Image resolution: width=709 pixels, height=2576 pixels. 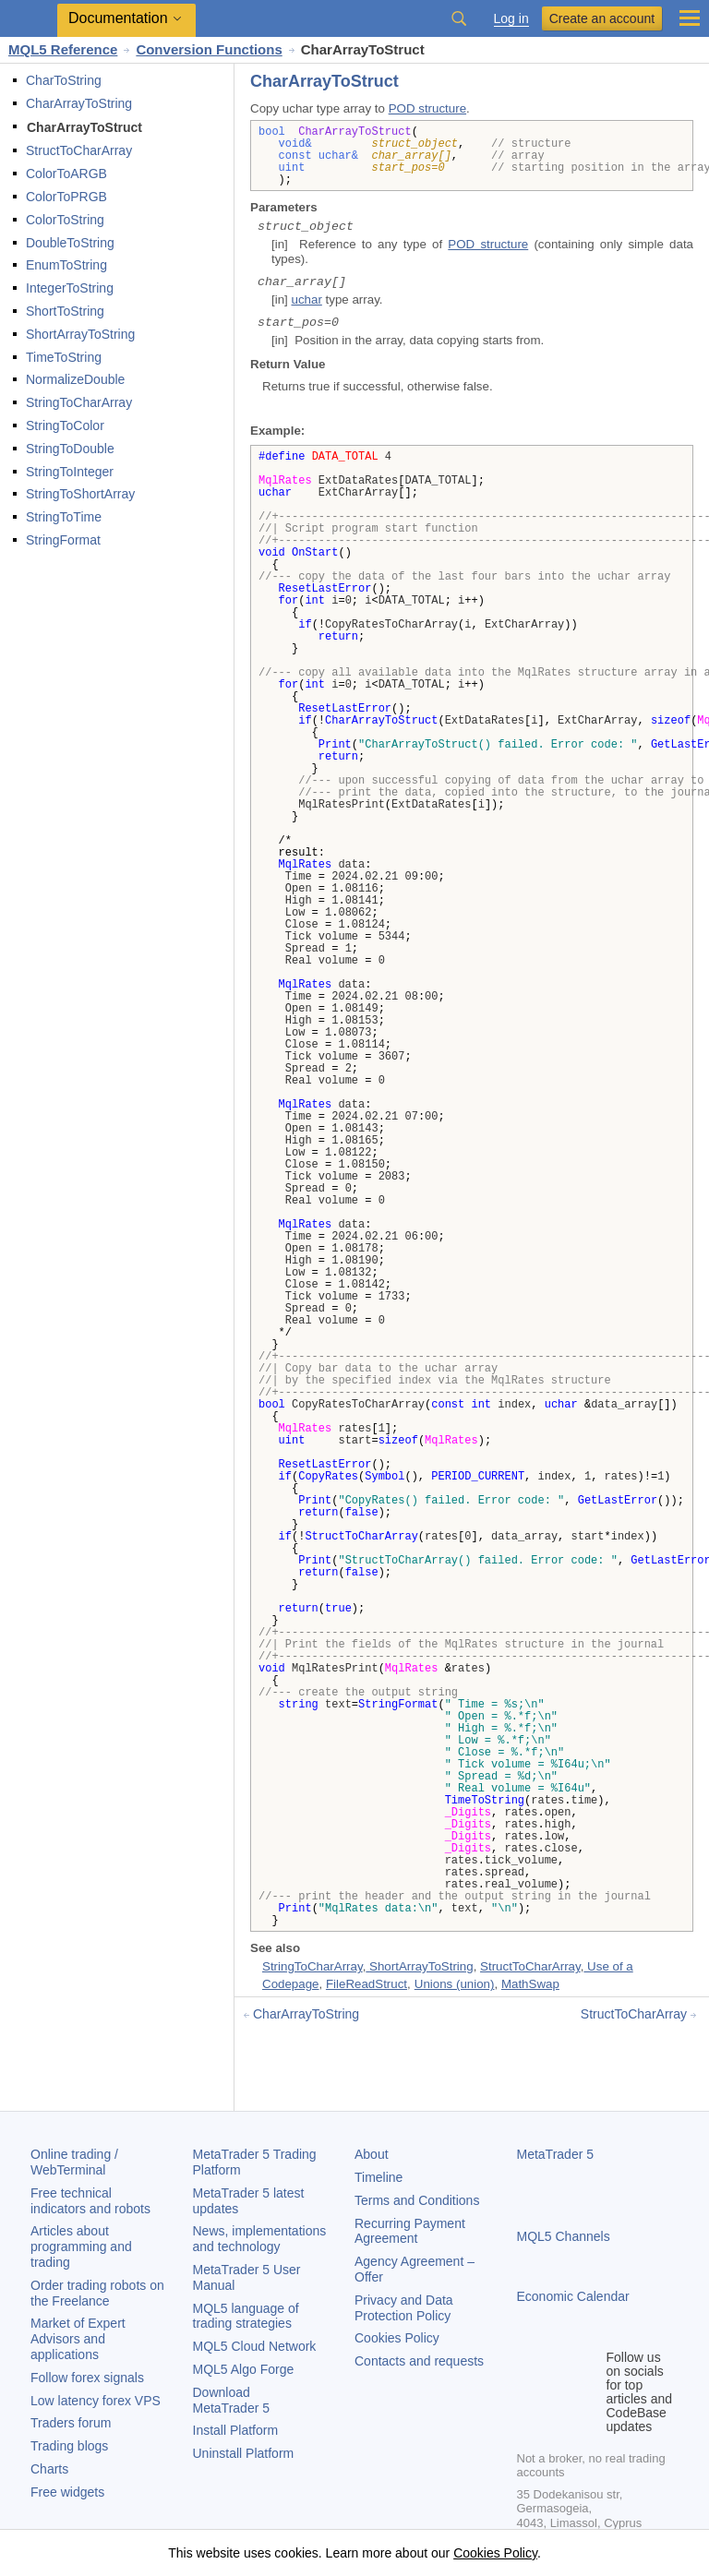 I want to click on Cookies Policy, so click(x=396, y=2337).